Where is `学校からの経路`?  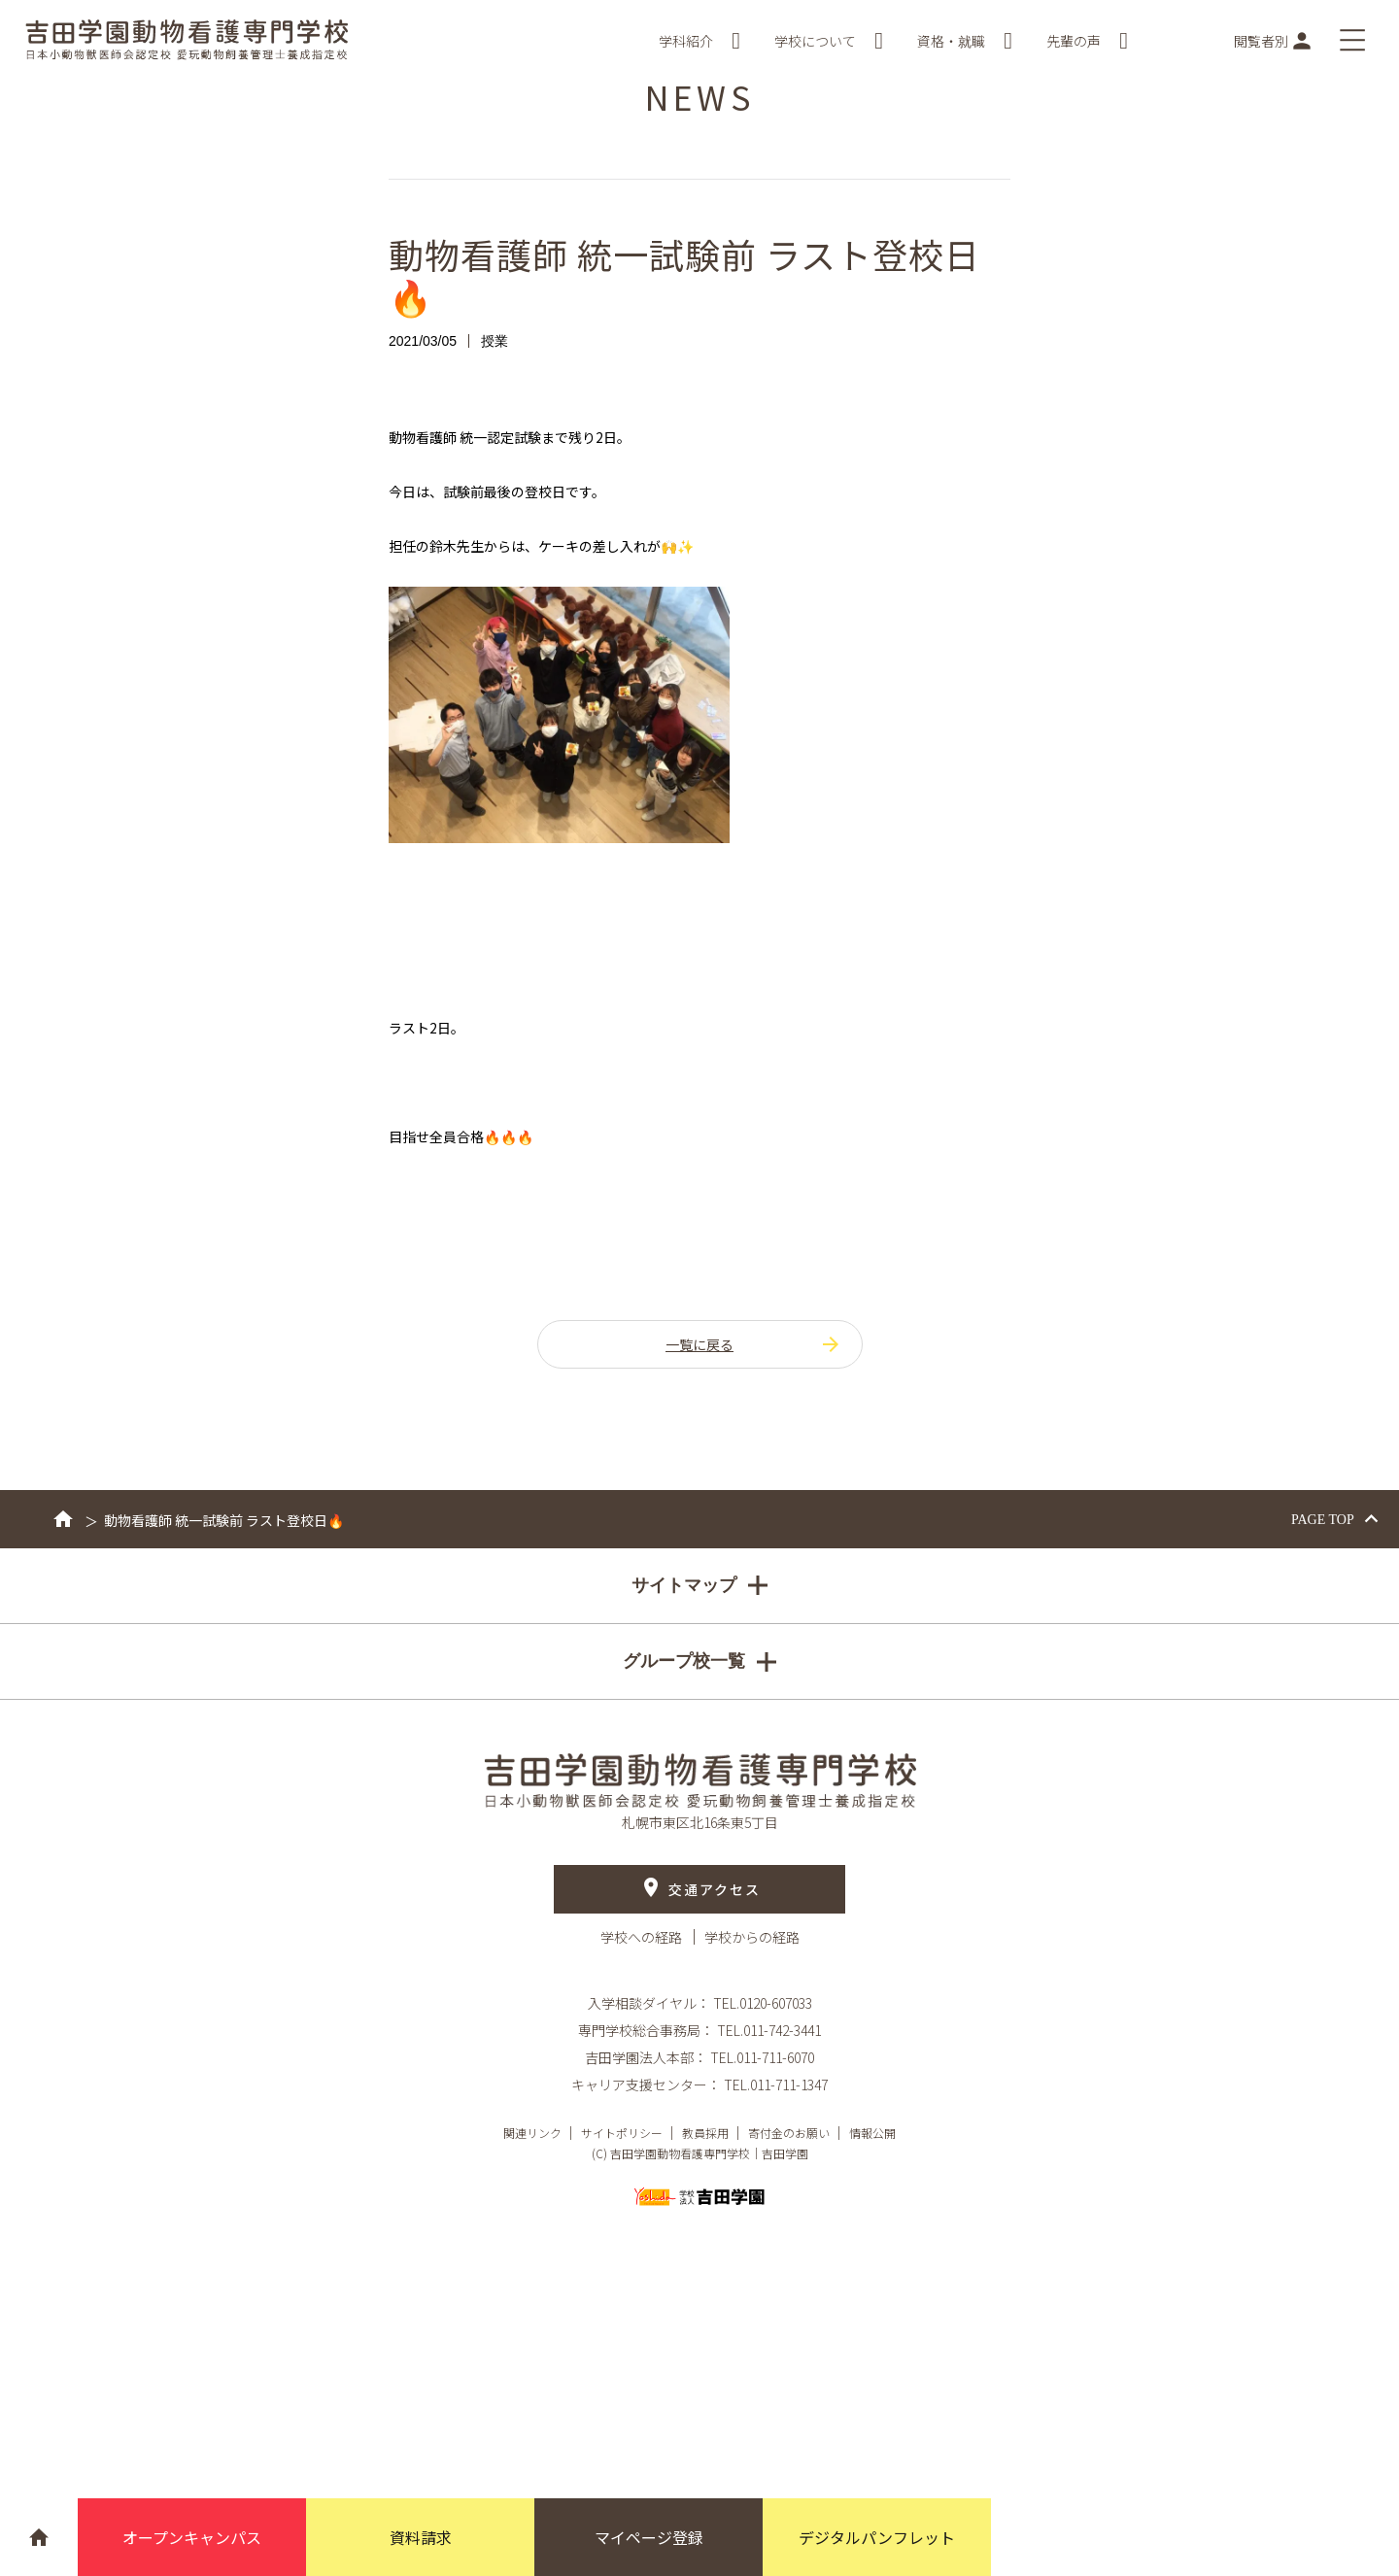 学校からの経路 is located at coordinates (752, 1937).